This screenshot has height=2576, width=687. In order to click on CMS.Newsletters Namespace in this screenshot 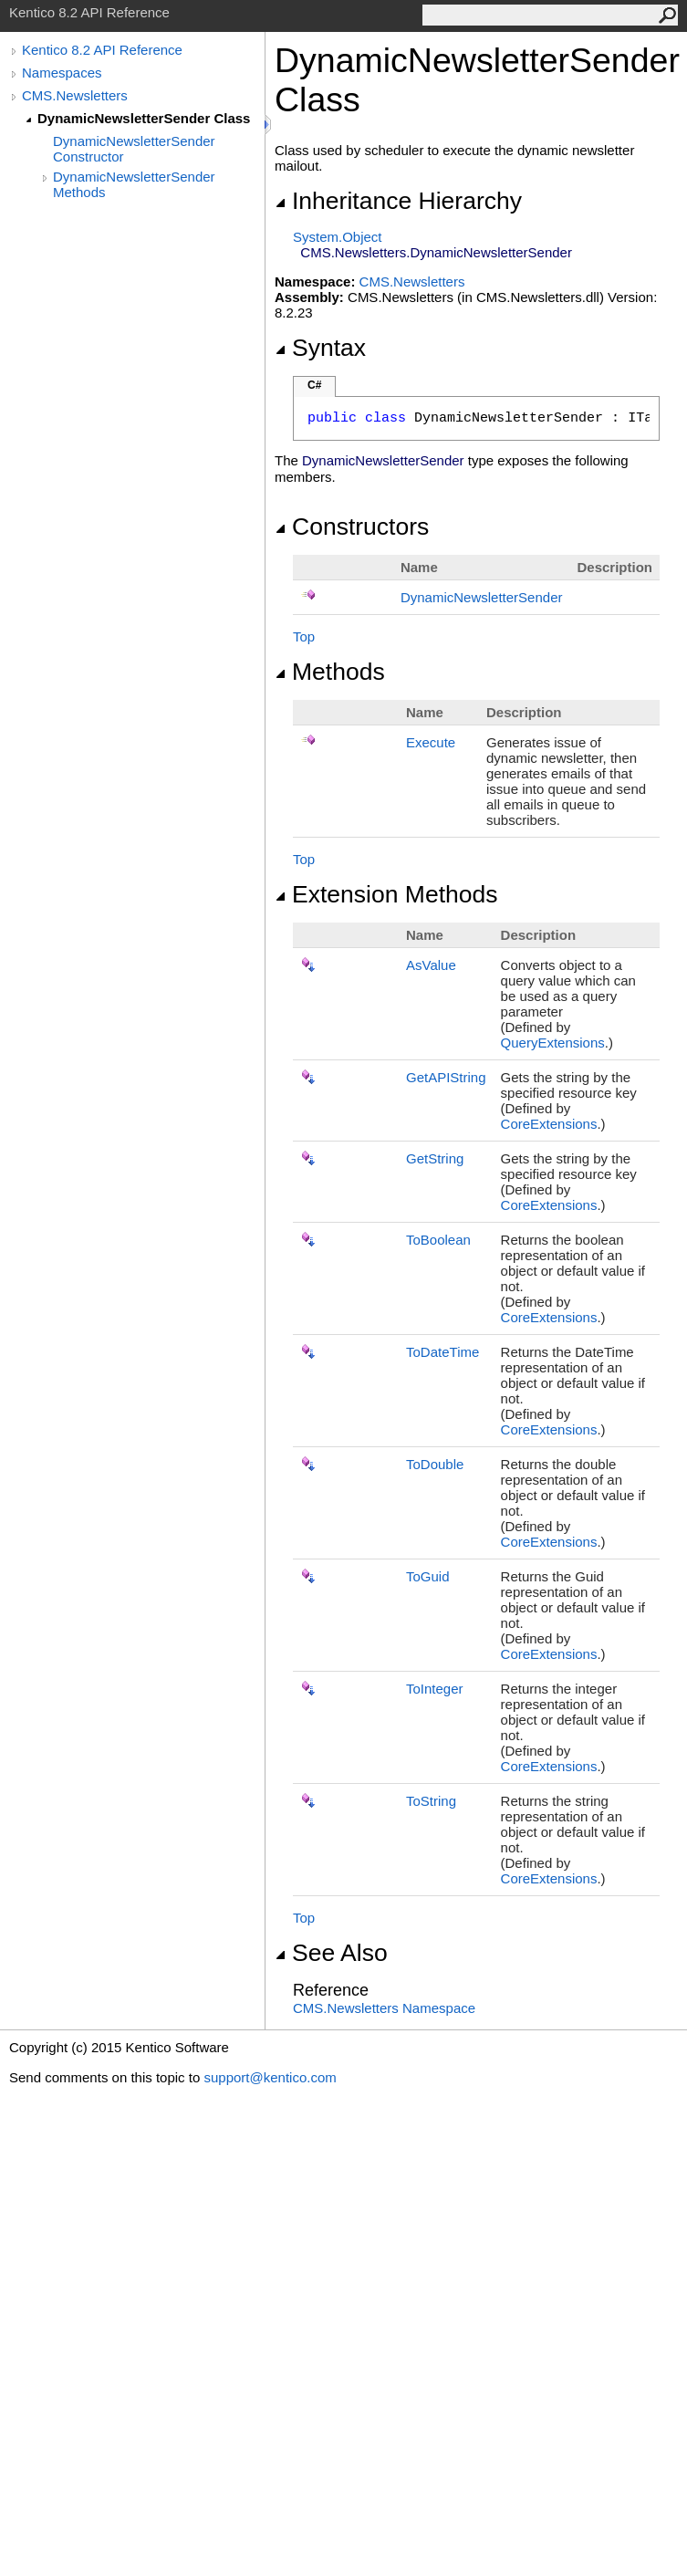, I will do `click(384, 2008)`.